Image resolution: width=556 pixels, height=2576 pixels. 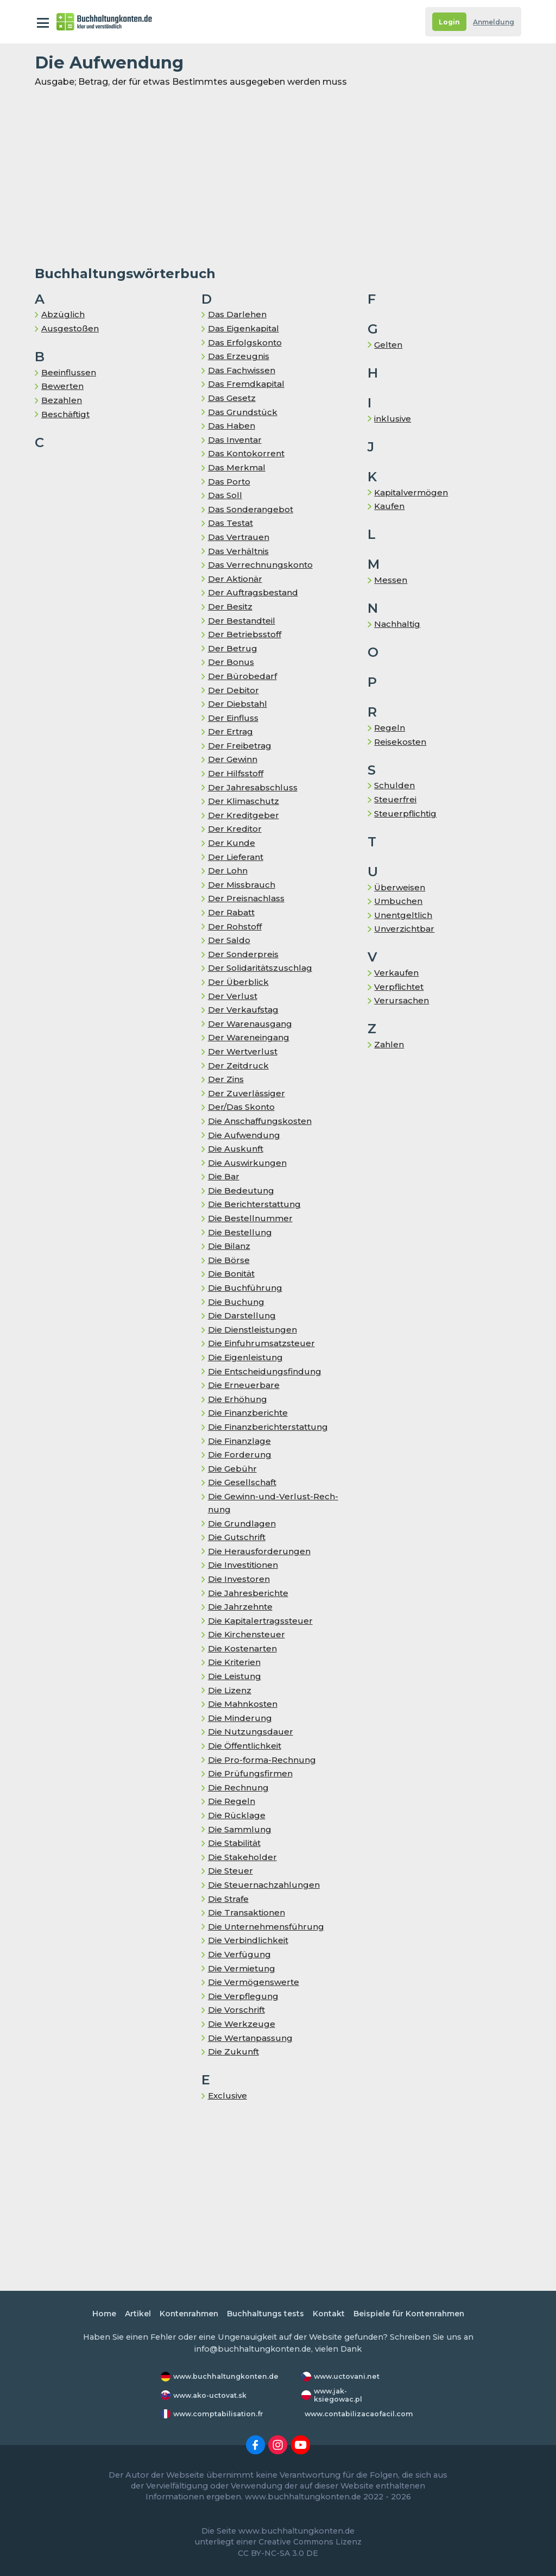 What do you see at coordinates (246, 634) in the screenshot?
I see `Der Betriebsstoff` at bounding box center [246, 634].